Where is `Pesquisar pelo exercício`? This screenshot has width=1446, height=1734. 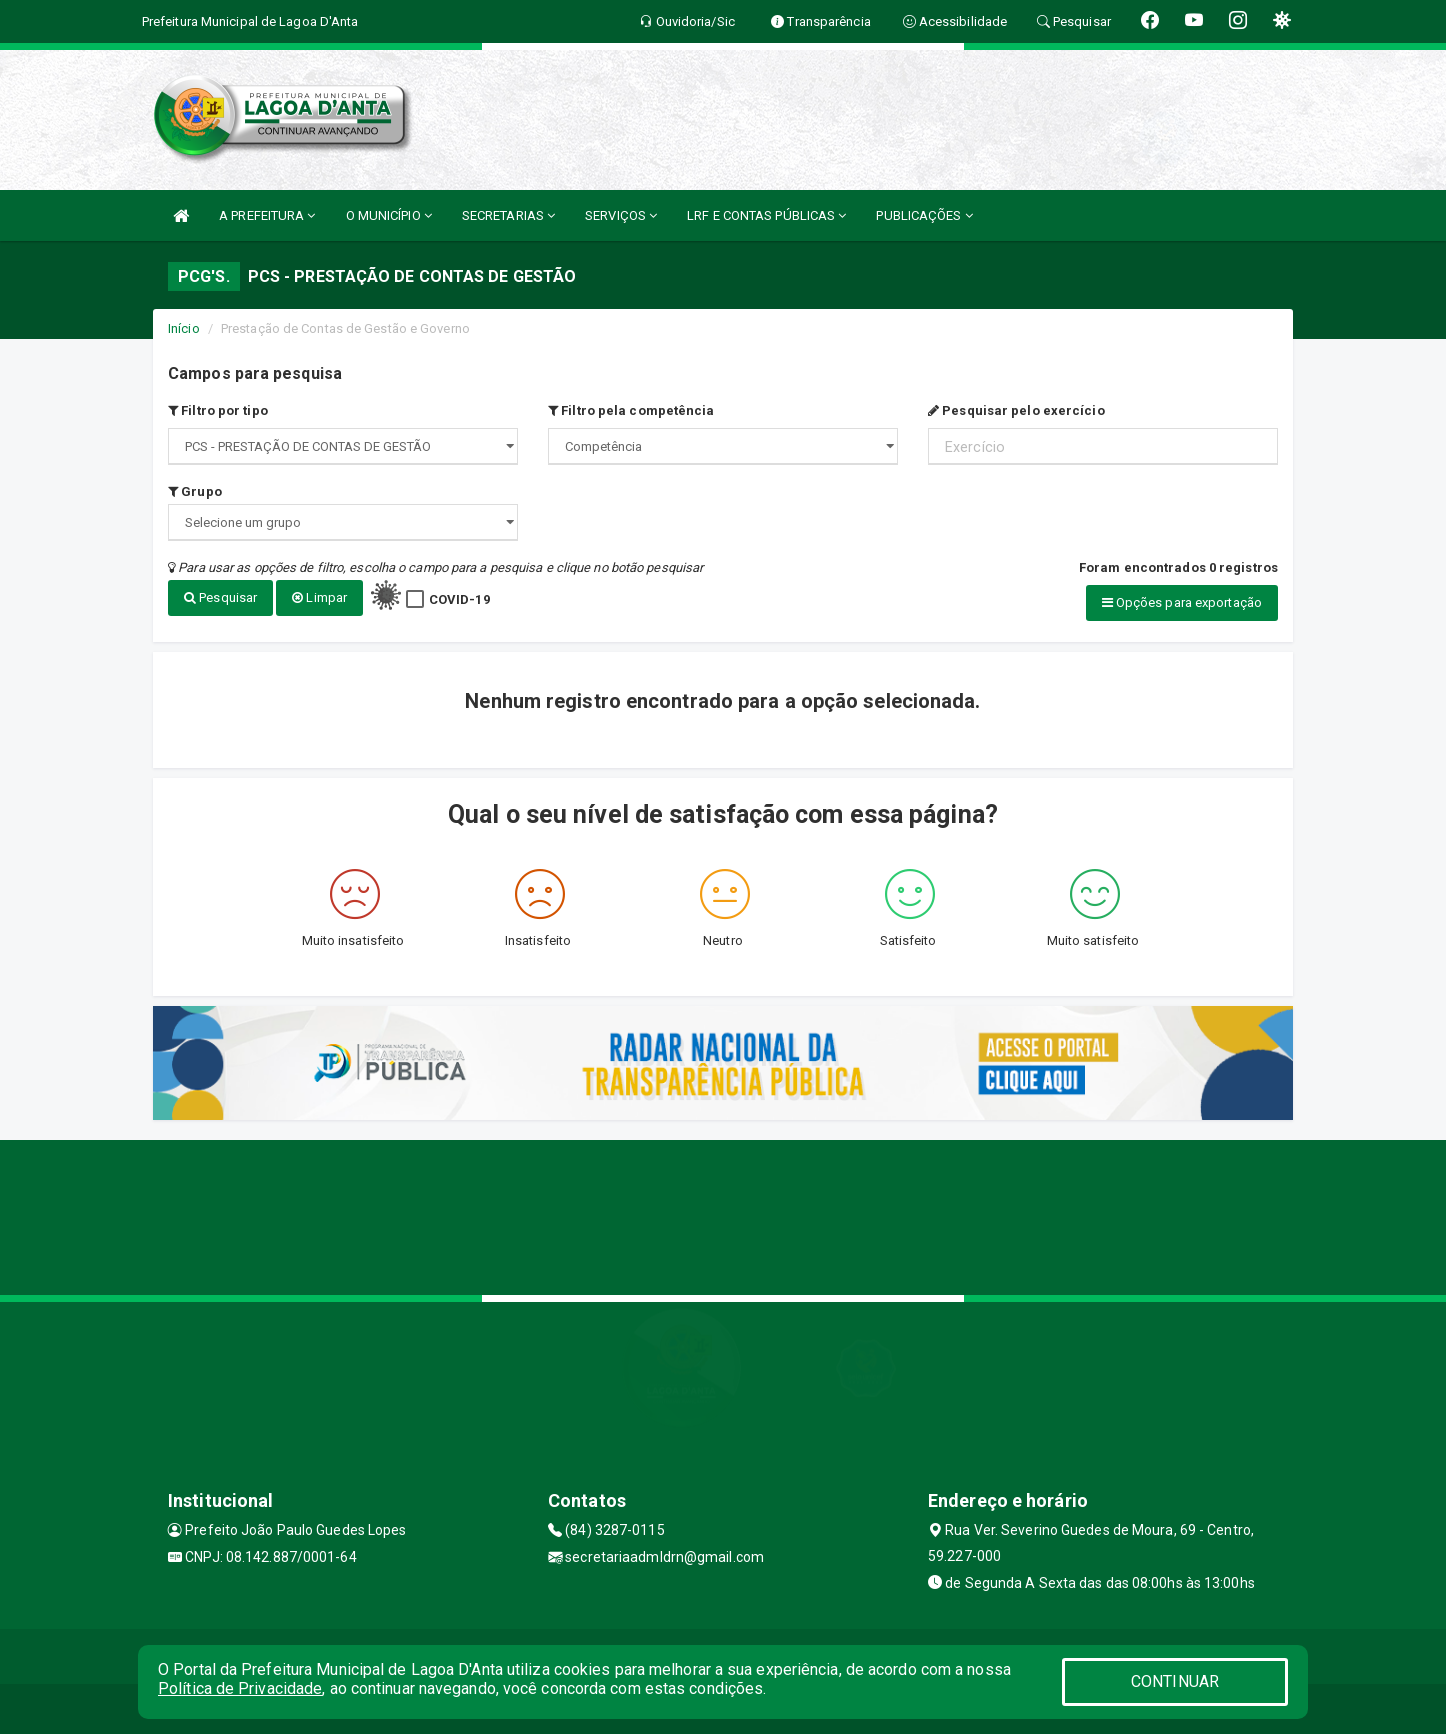 Pesquisar pelo exercício is located at coordinates (1016, 410).